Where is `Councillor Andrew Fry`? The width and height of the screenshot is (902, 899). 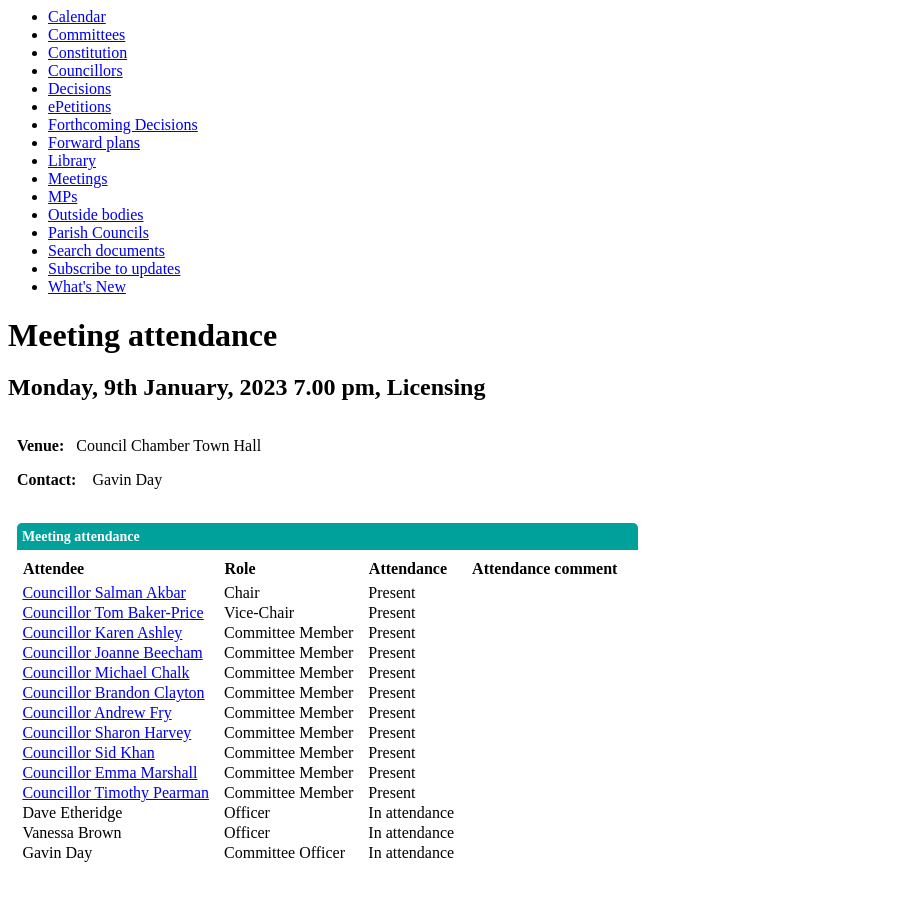
Councillor Andrew Fry is located at coordinates (96, 712).